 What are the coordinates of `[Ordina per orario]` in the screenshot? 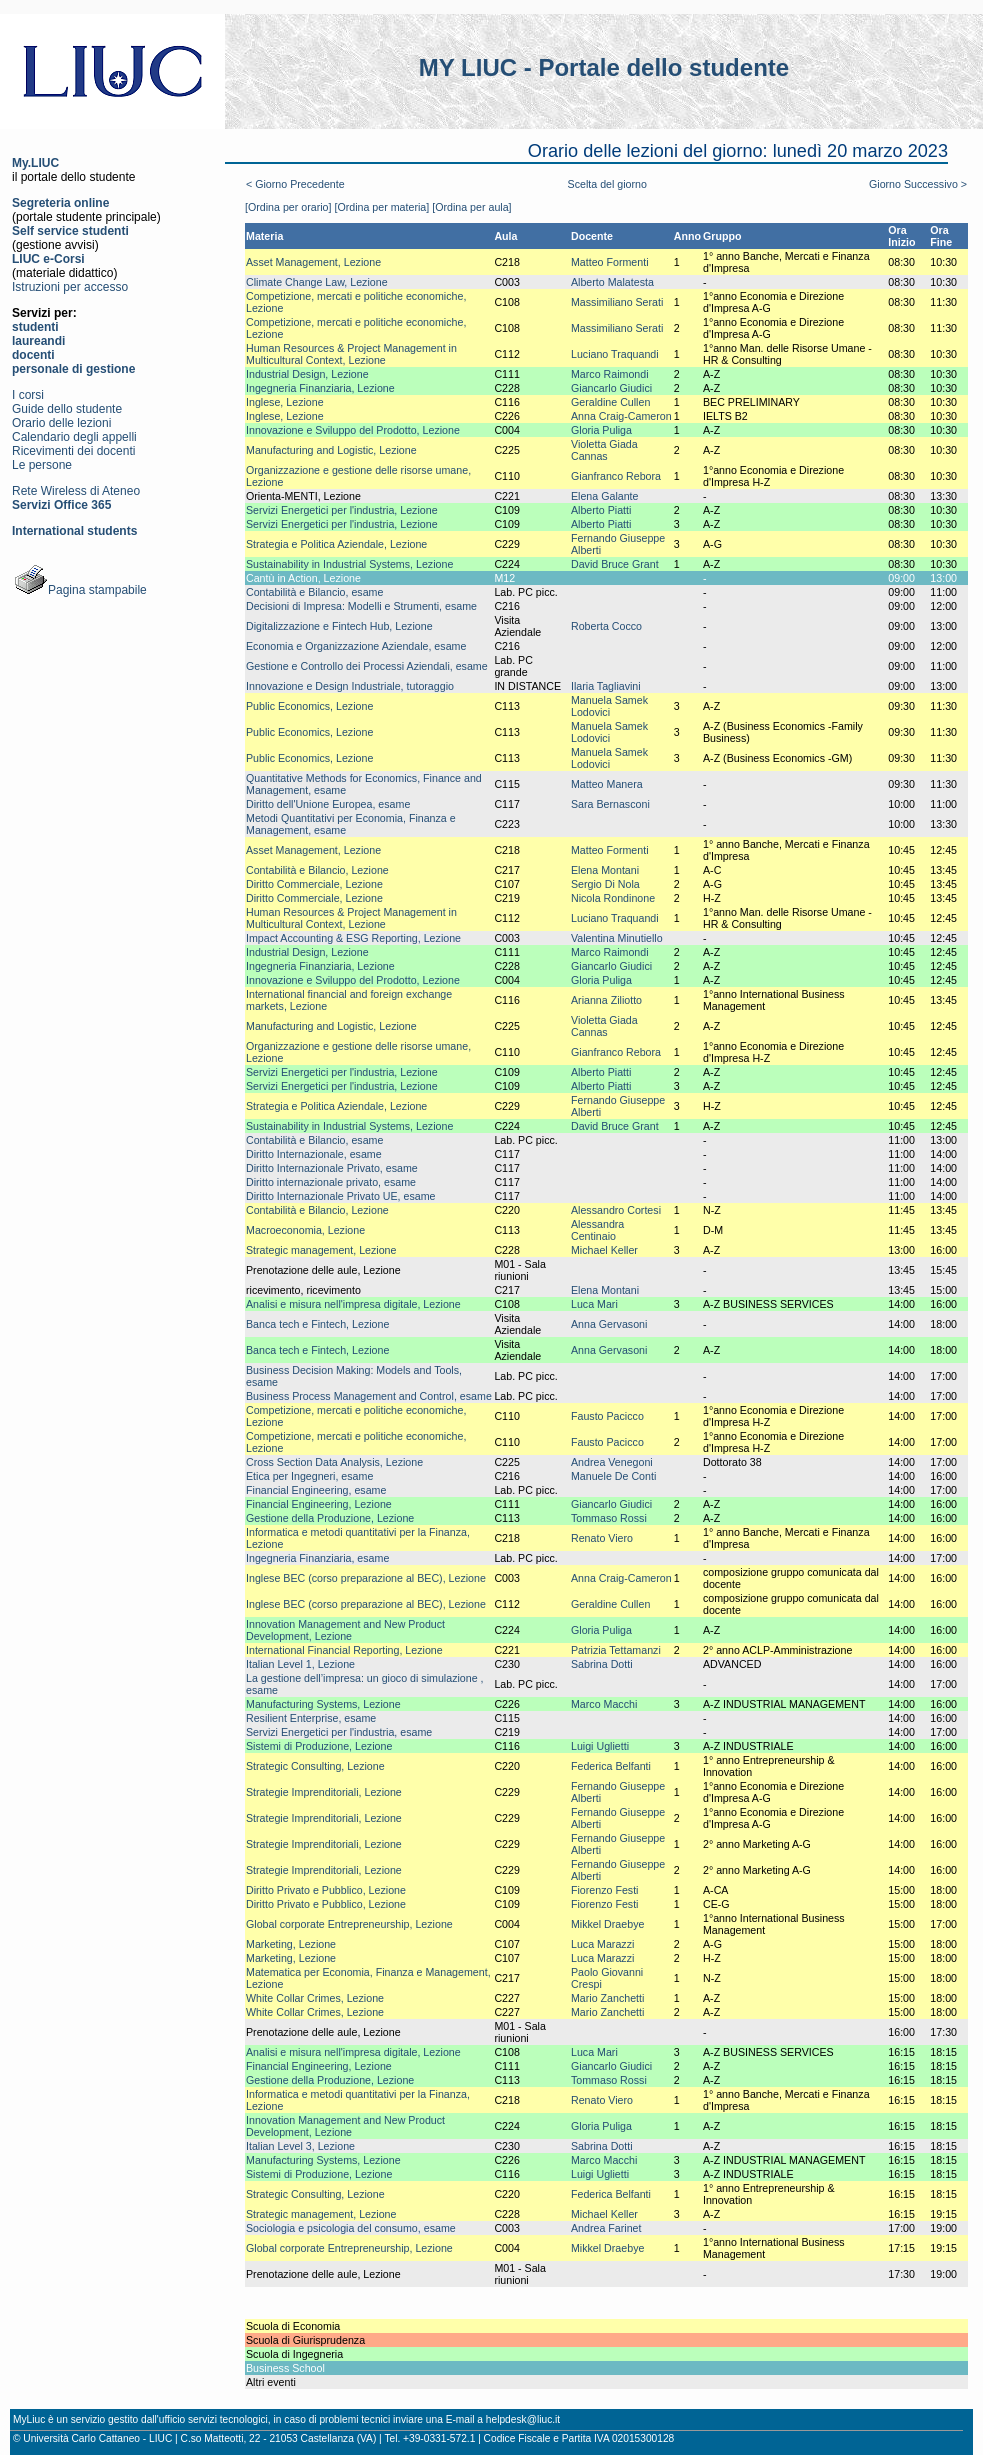 It's located at (288, 207).